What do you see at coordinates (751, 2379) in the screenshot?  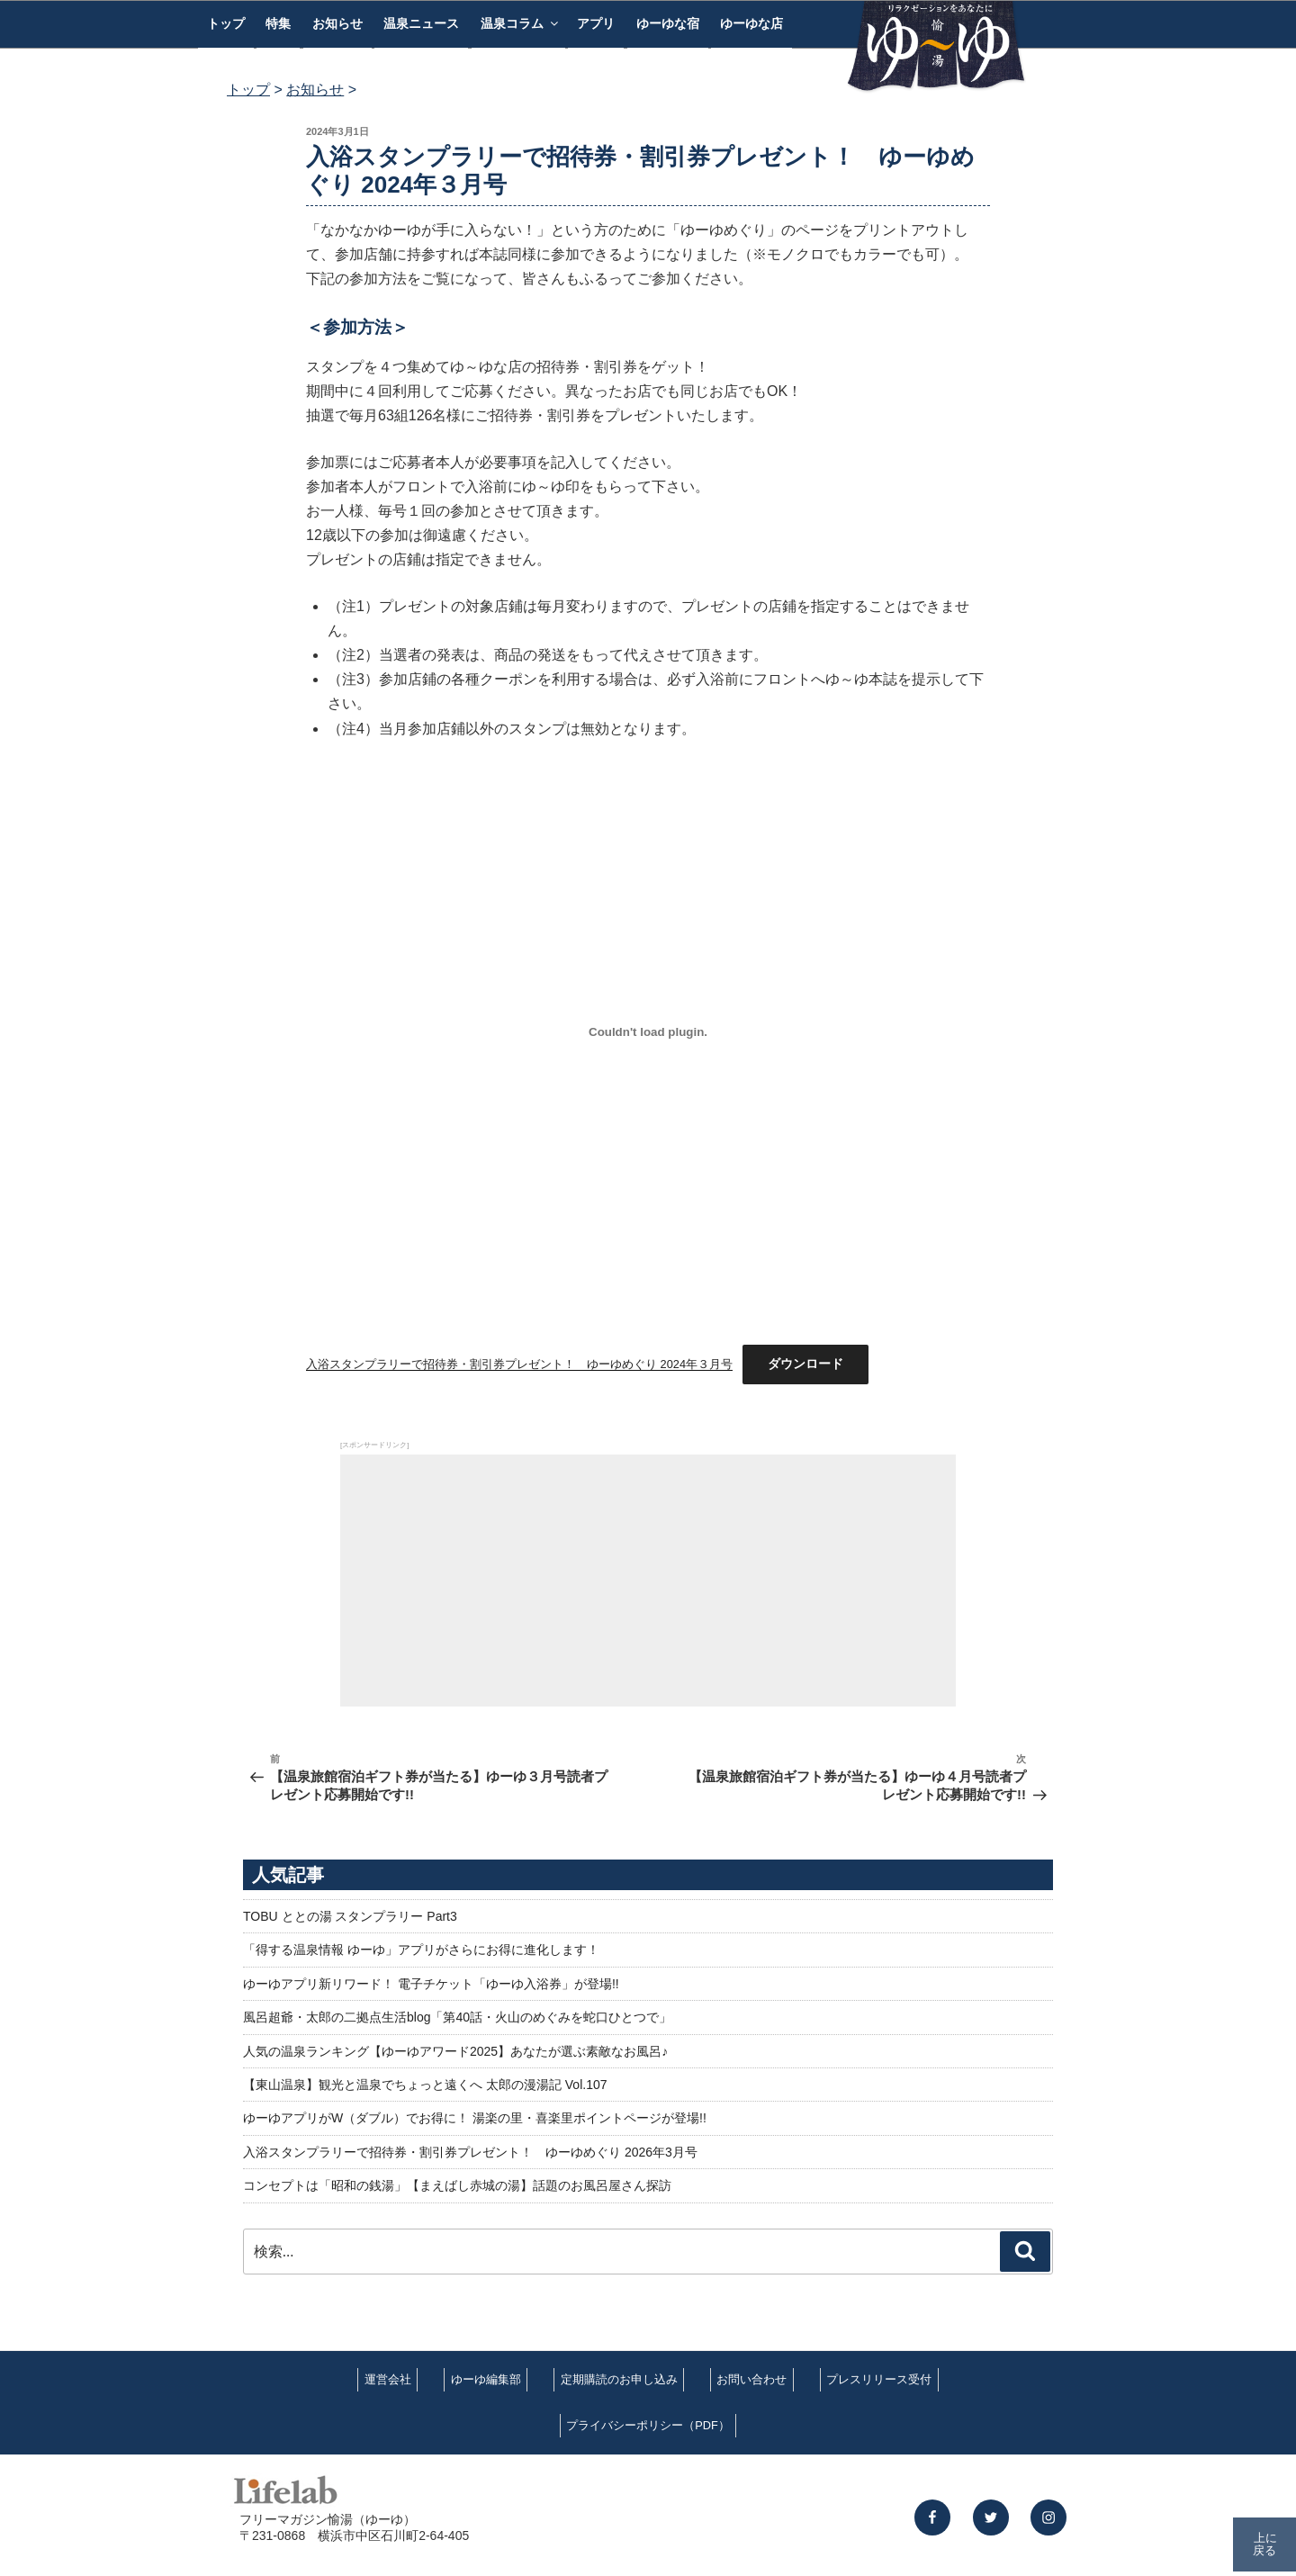 I see `お問い合わせ` at bounding box center [751, 2379].